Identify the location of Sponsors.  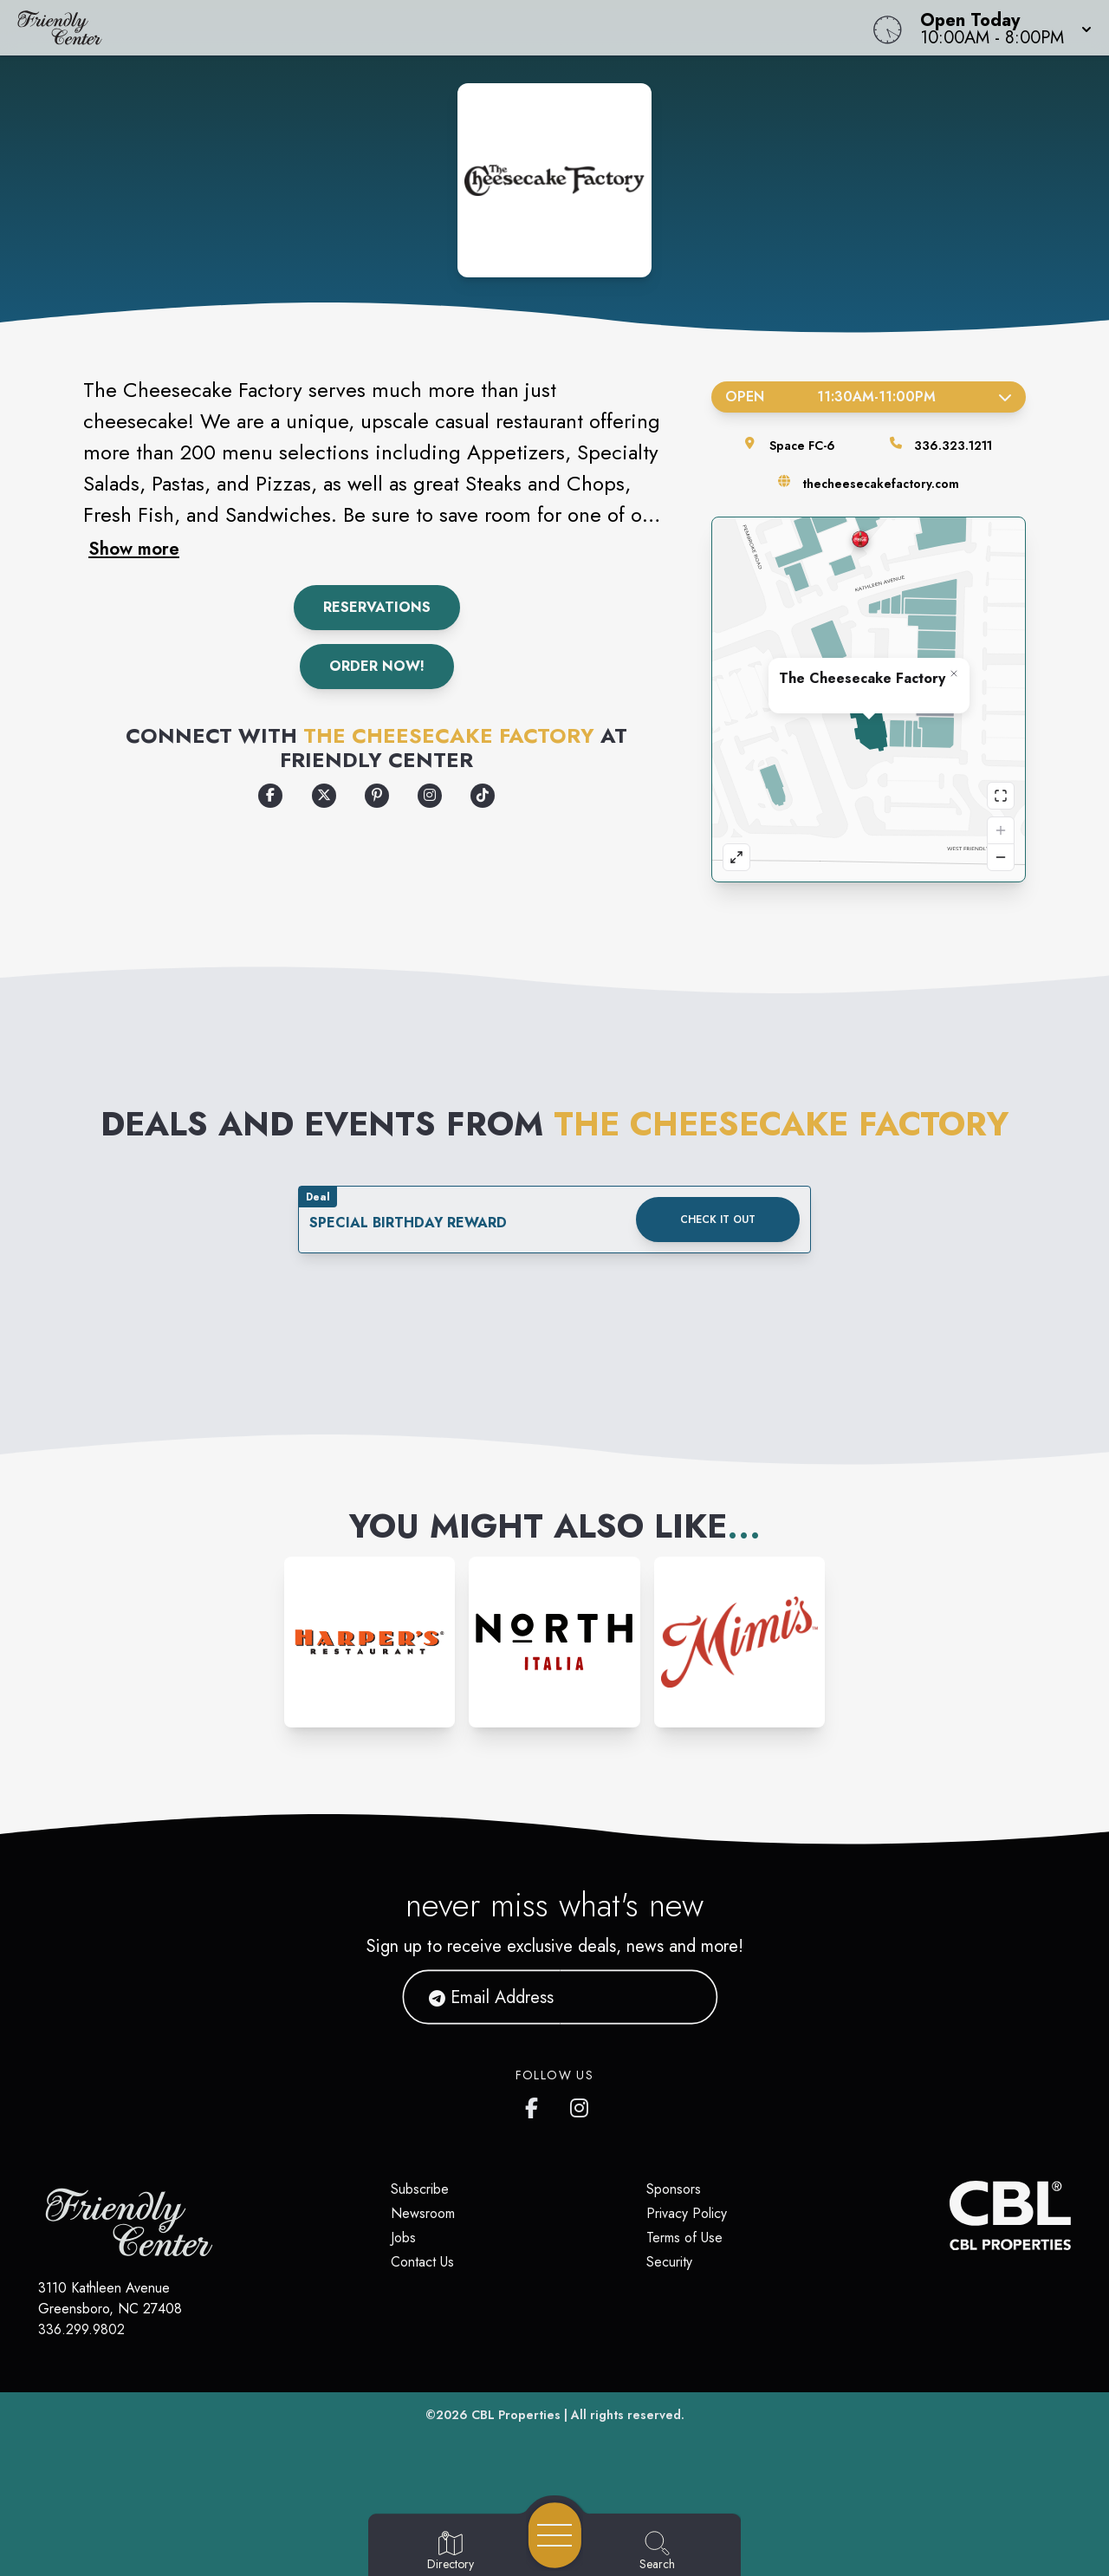
(673, 2189).